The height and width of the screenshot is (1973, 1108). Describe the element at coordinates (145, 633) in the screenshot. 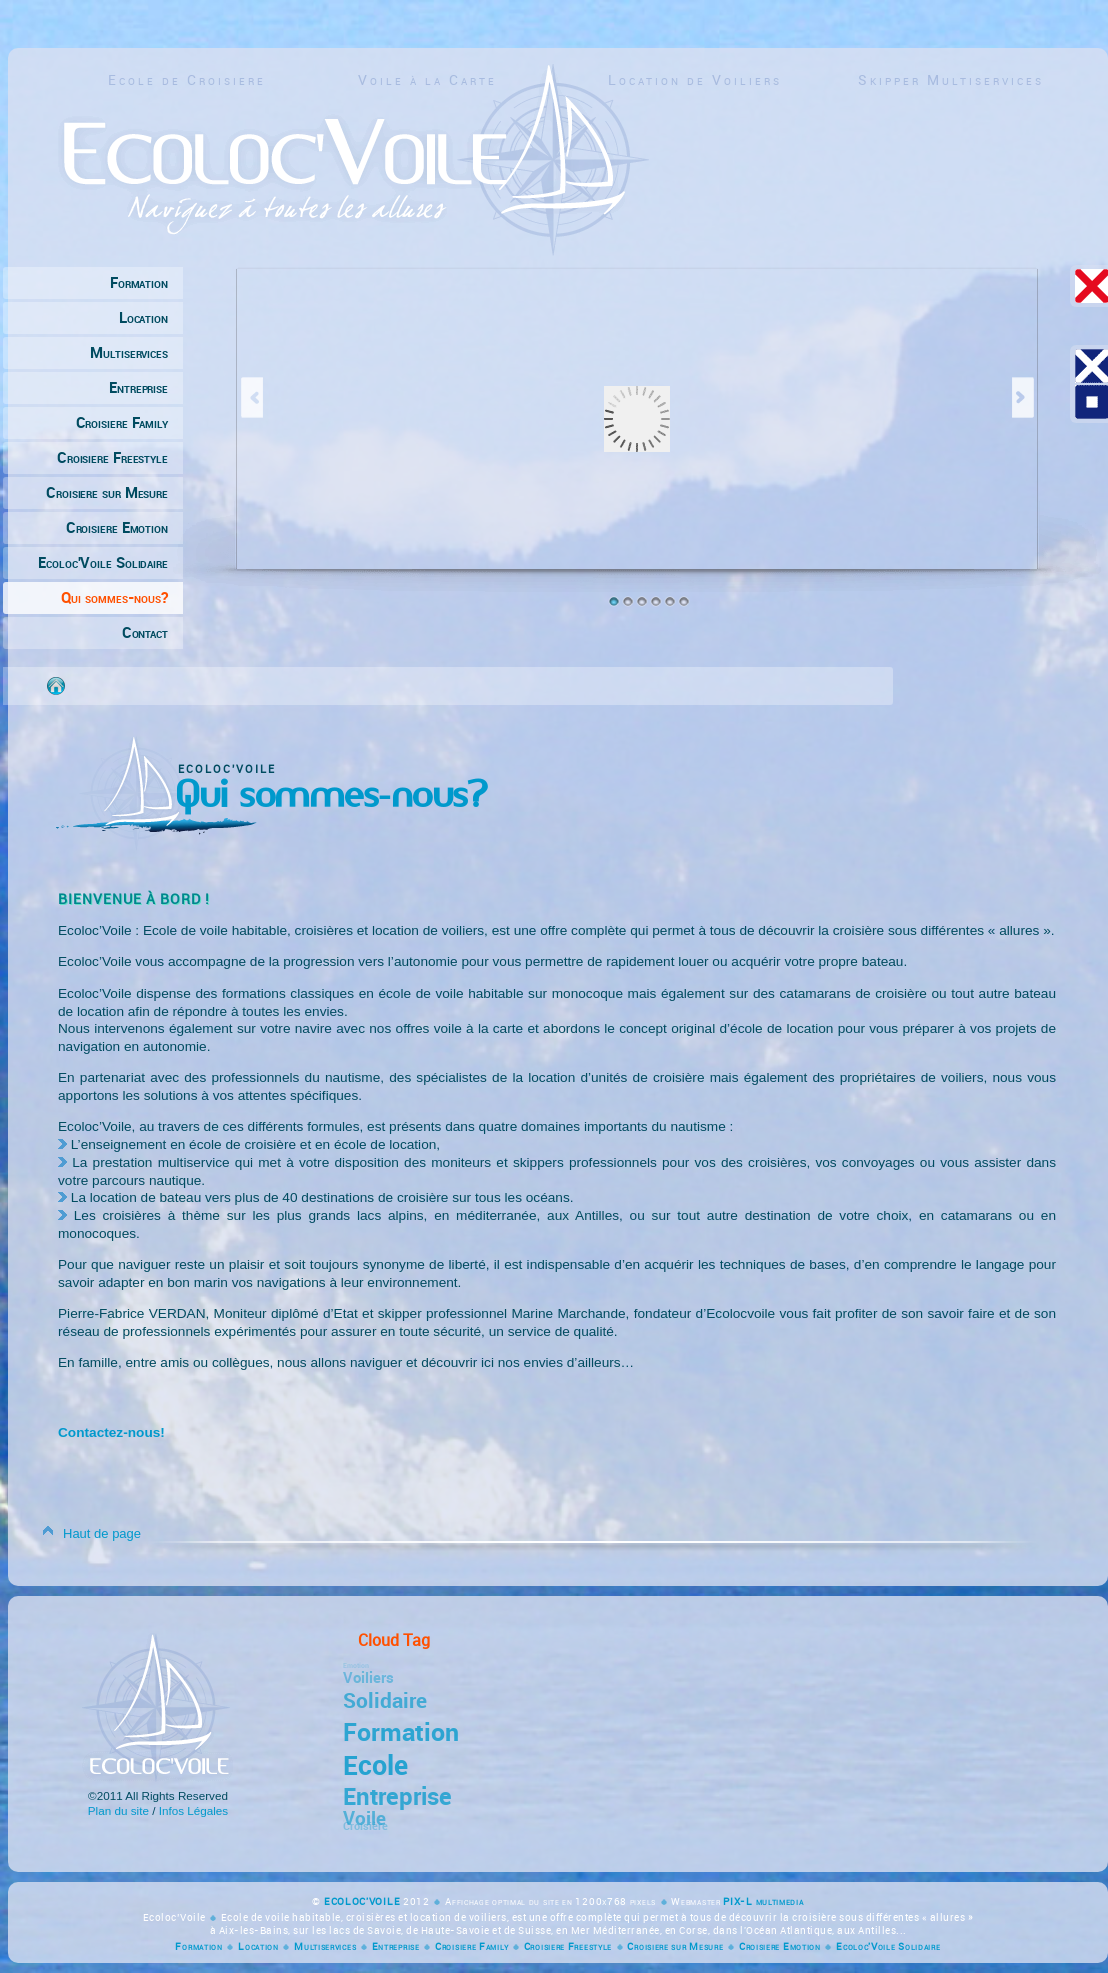

I see `Contact` at that location.